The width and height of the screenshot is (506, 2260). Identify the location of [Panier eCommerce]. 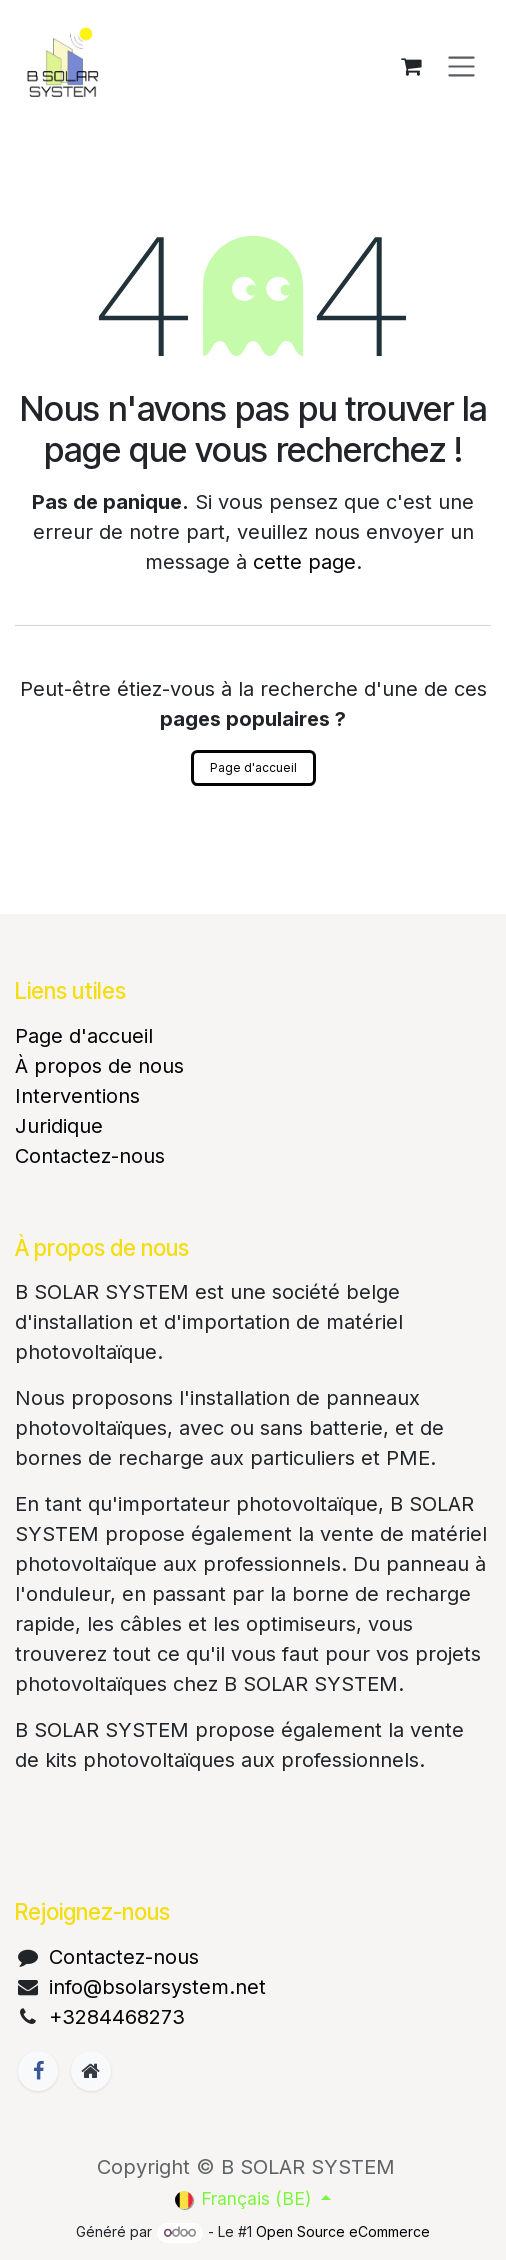
(411, 66).